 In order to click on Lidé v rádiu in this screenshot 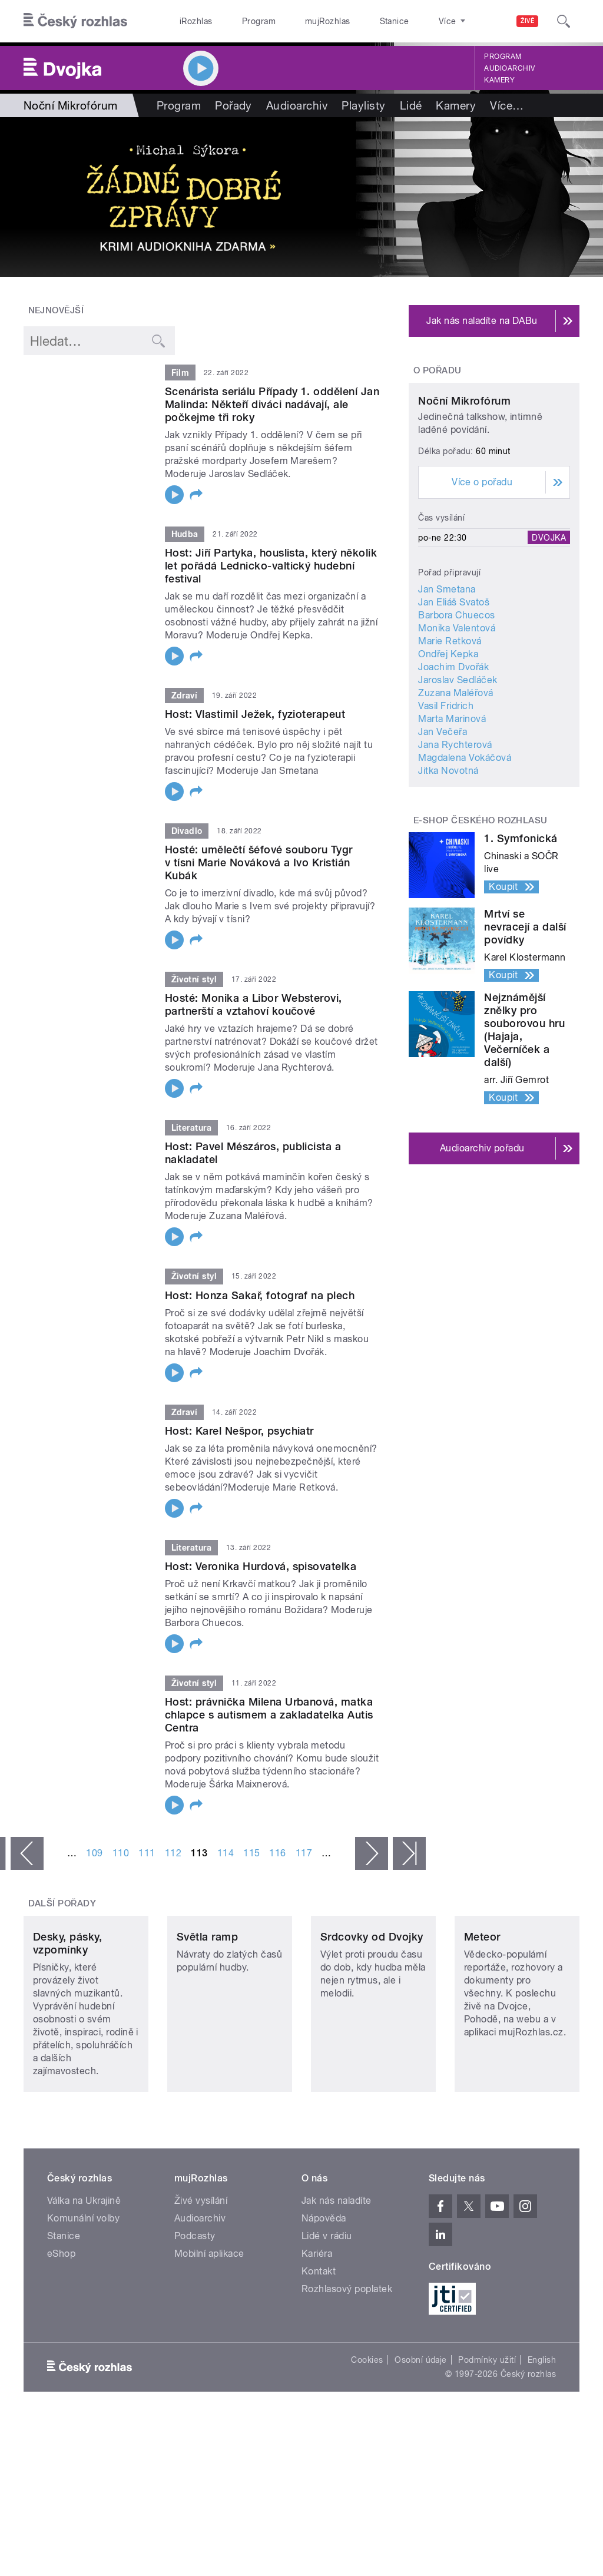, I will do `click(327, 2295)`.